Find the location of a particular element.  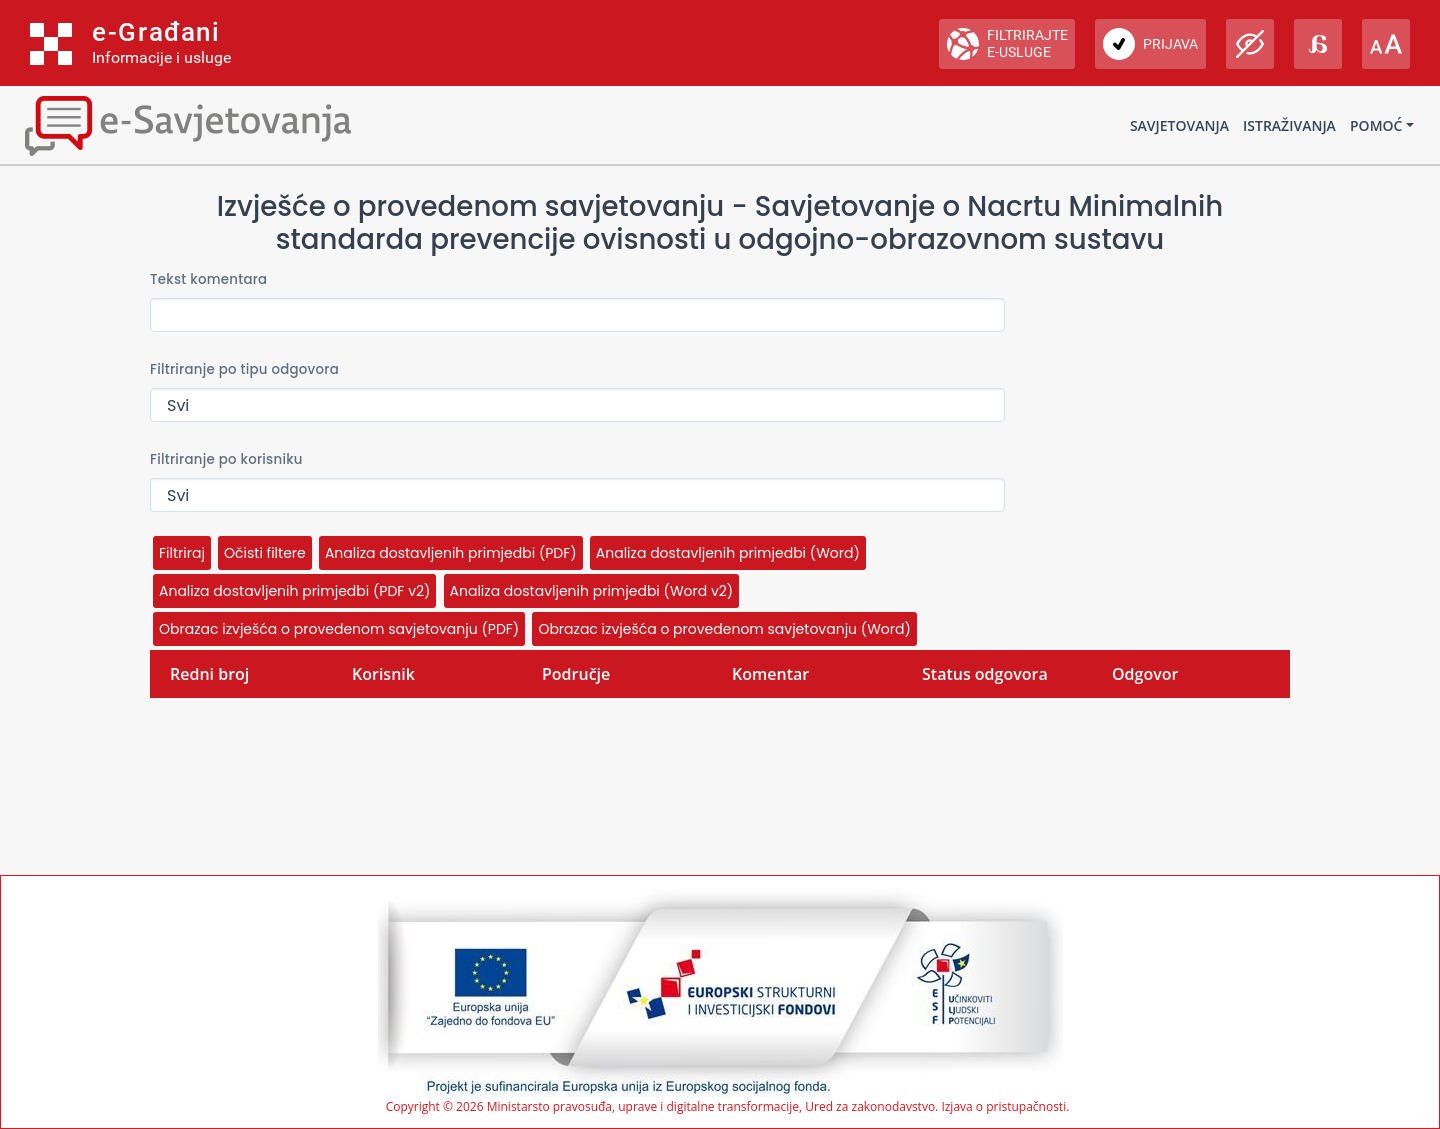

Tekst komentara is located at coordinates (208, 279).